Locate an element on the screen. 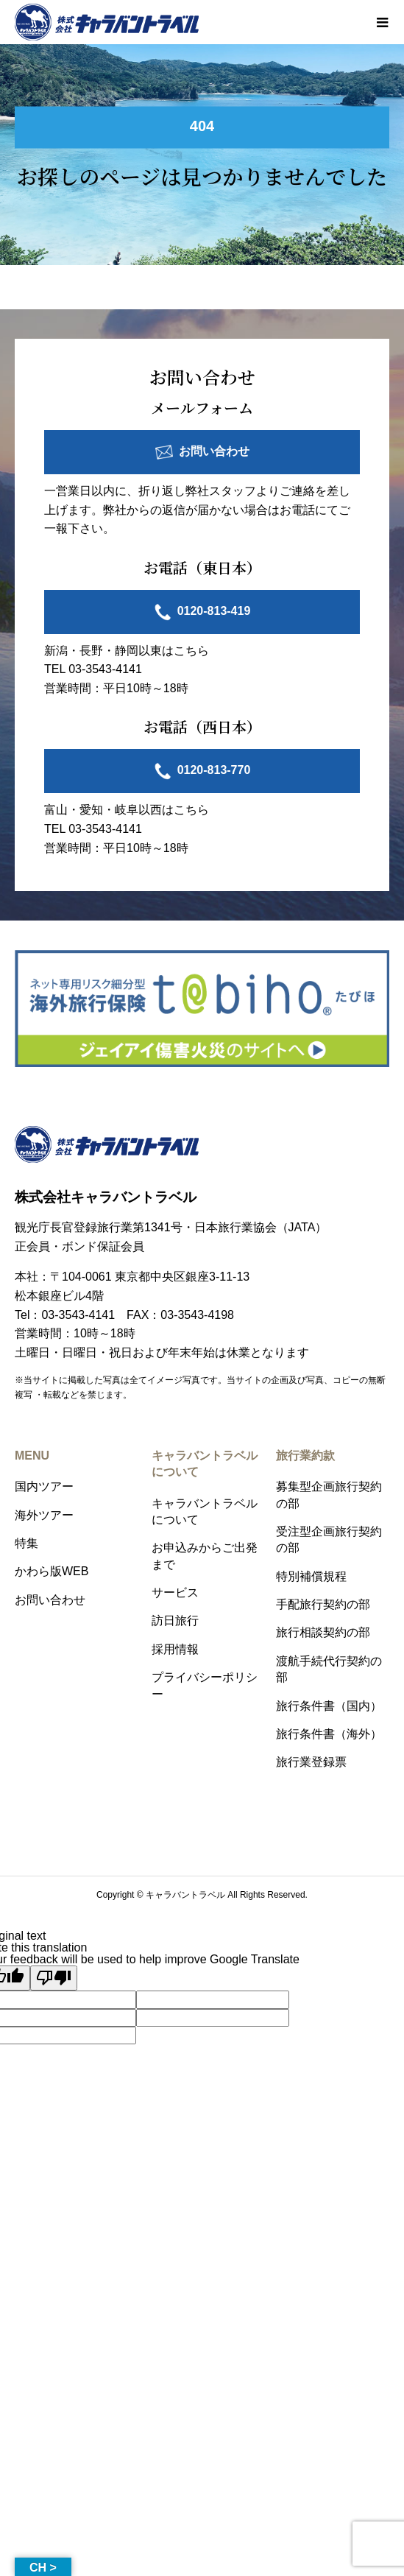  採用情報 is located at coordinates (175, 1649).